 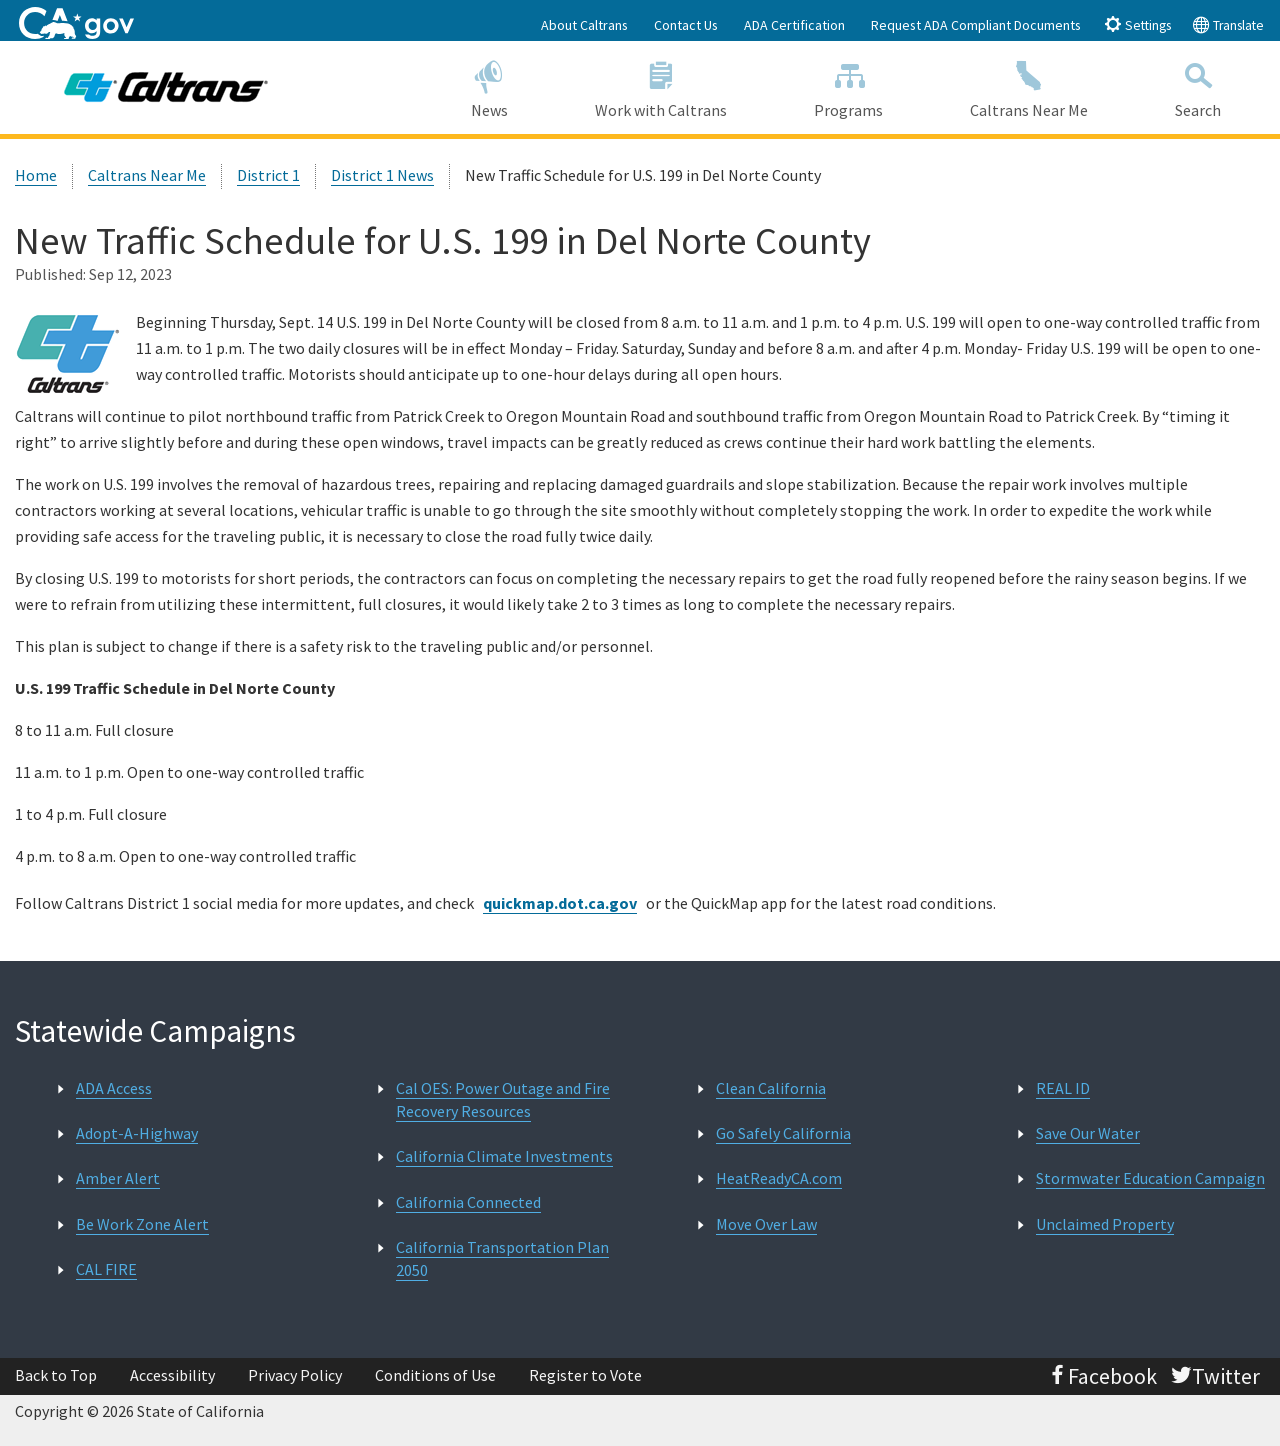 I want to click on Register to Vote, so click(x=585, y=1375).